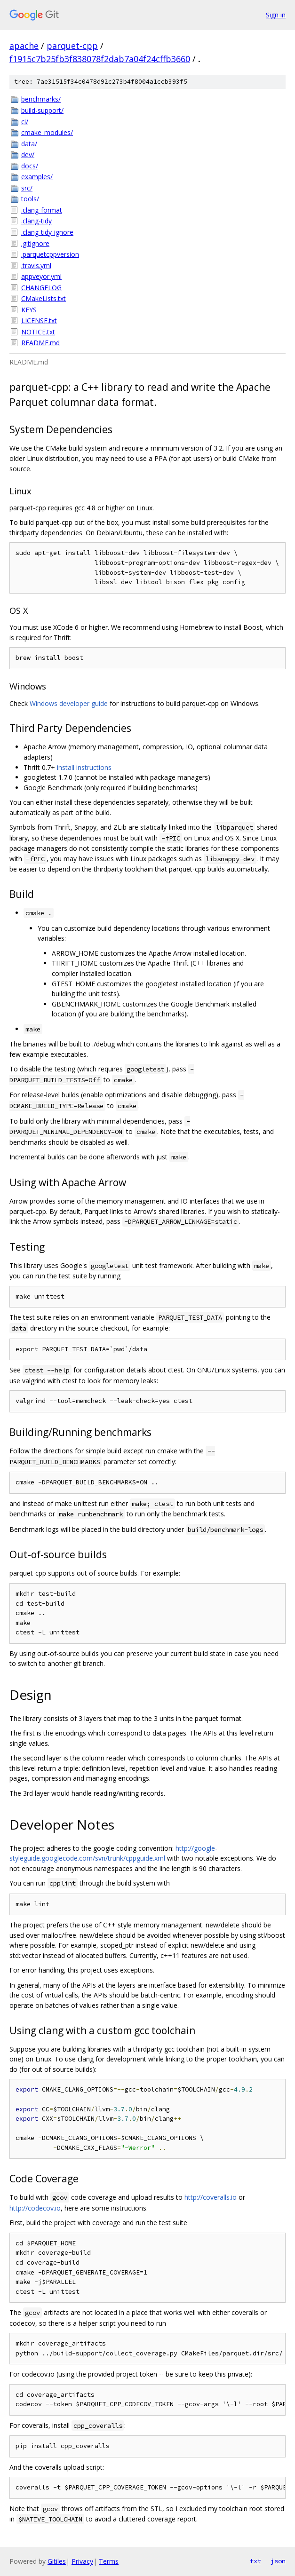 The width and height of the screenshot is (295, 2576). I want to click on tools/, so click(30, 198).